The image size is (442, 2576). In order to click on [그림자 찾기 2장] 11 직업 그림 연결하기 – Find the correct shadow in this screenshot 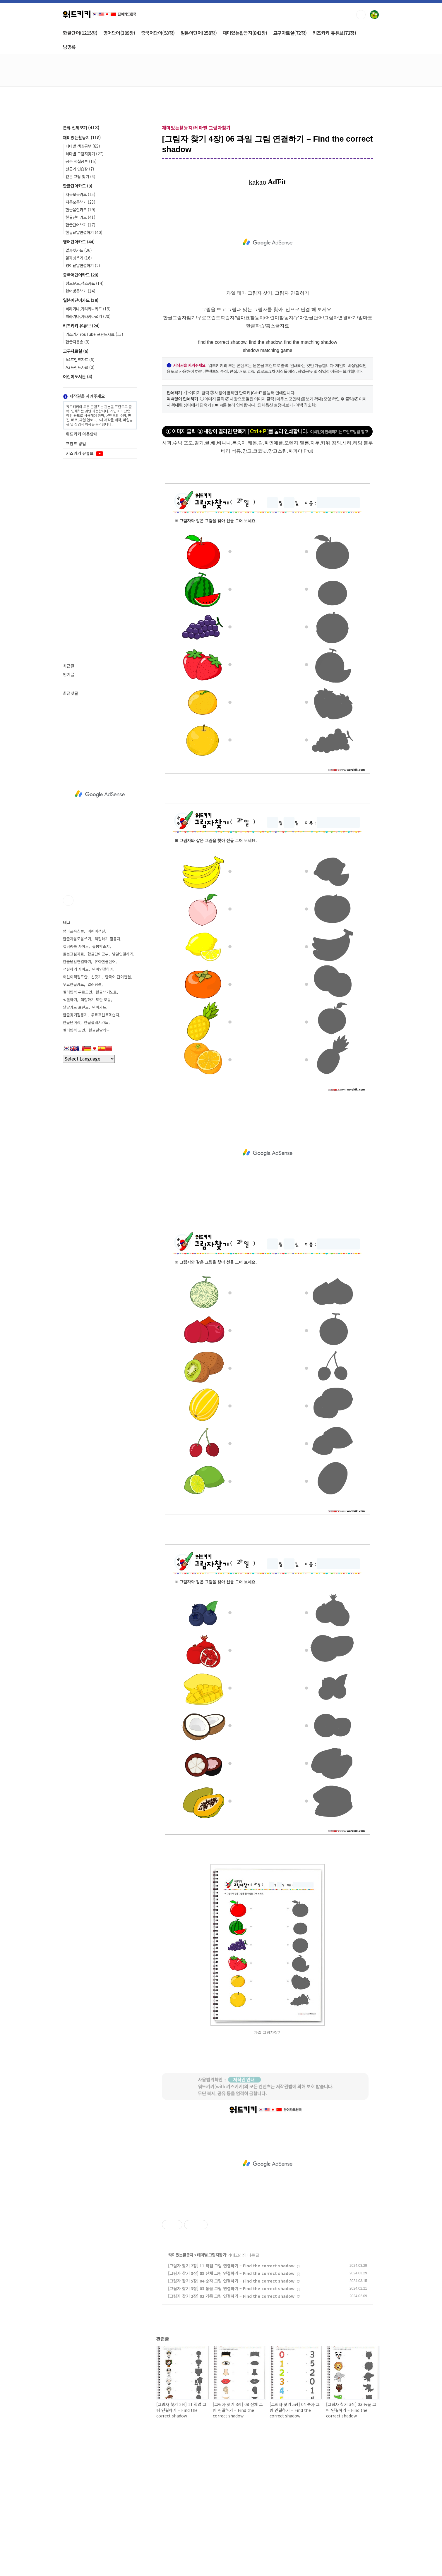, I will do `click(231, 2266)`.